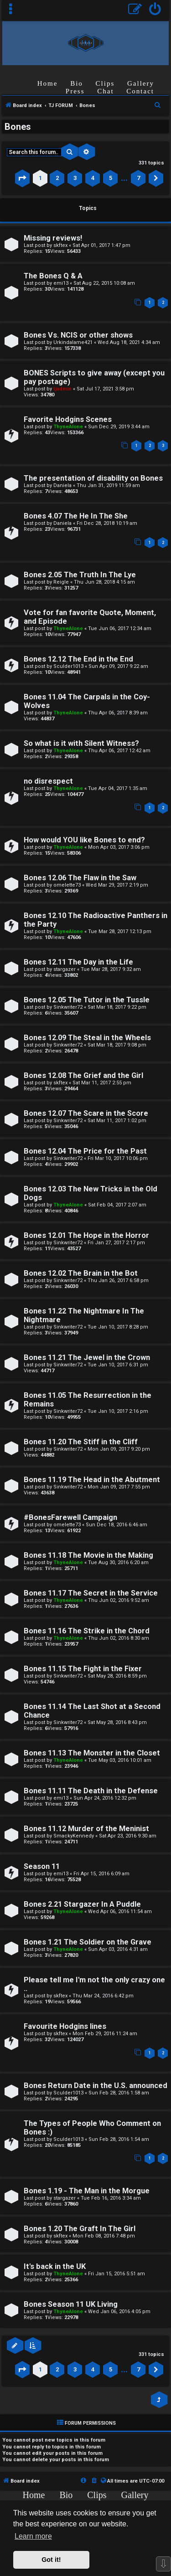 This screenshot has width=171, height=2576. Describe the element at coordinates (73, 342) in the screenshot. I see `Urkindalame421` at that location.